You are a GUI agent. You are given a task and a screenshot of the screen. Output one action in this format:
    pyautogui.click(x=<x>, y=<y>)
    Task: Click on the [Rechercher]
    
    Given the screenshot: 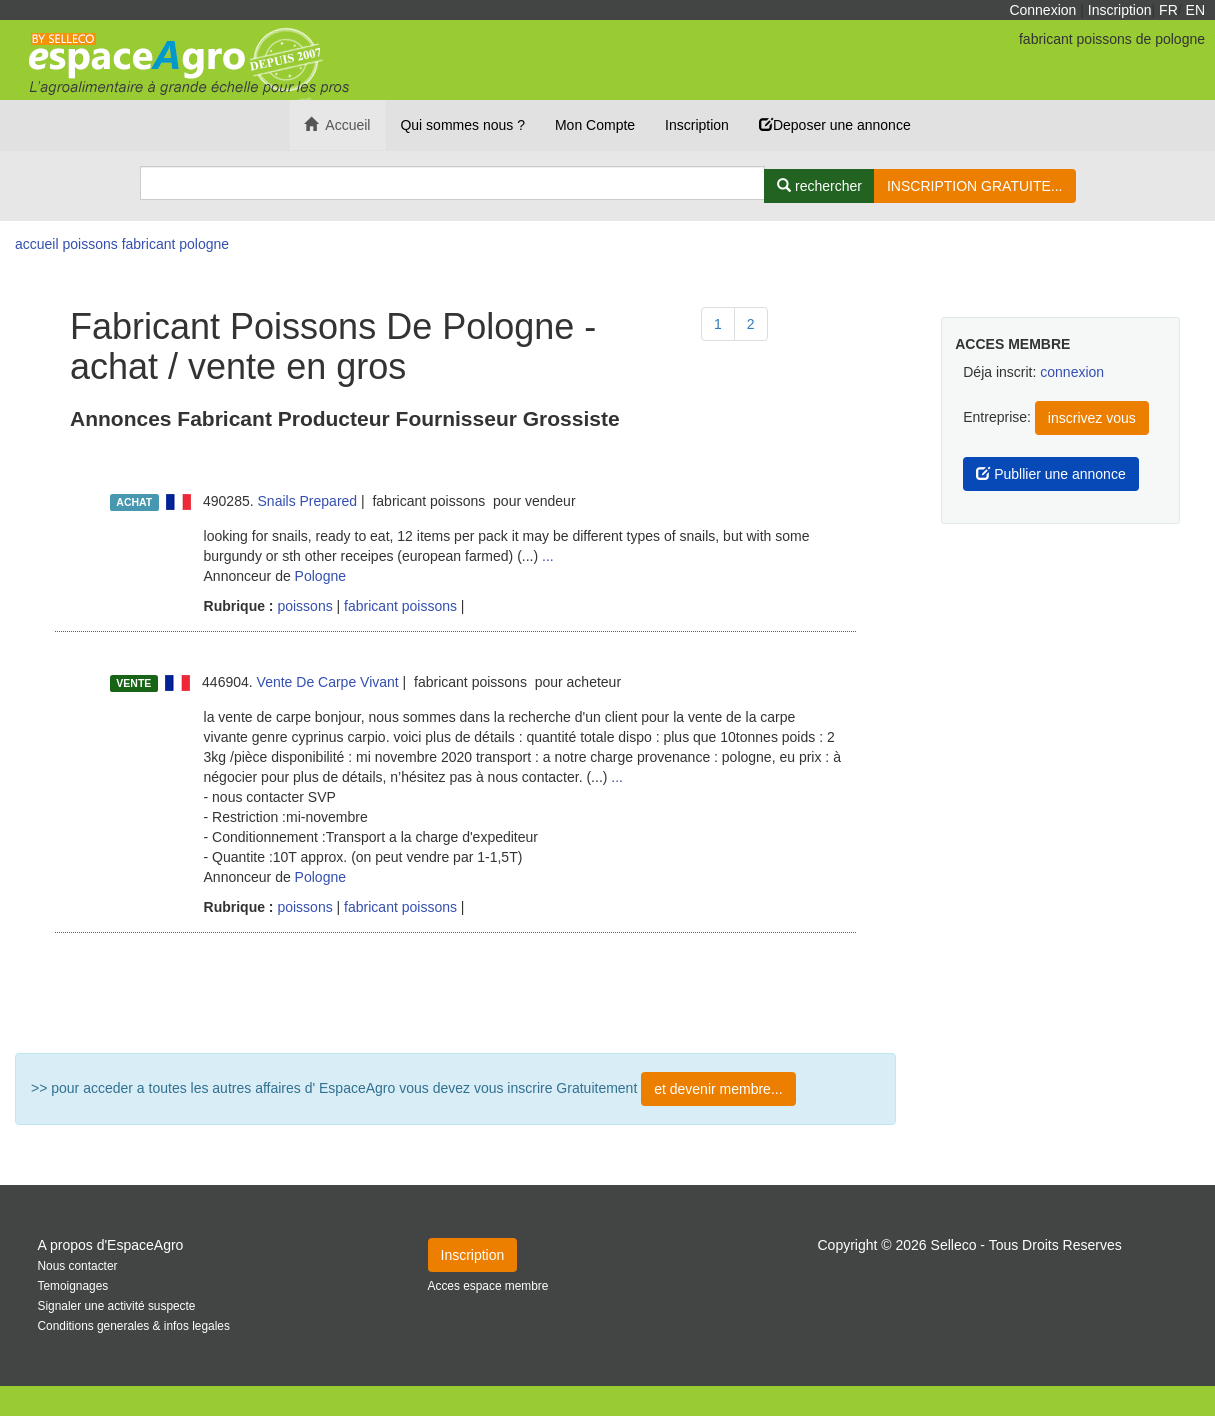 What is the action you would take?
    pyautogui.click(x=819, y=186)
    